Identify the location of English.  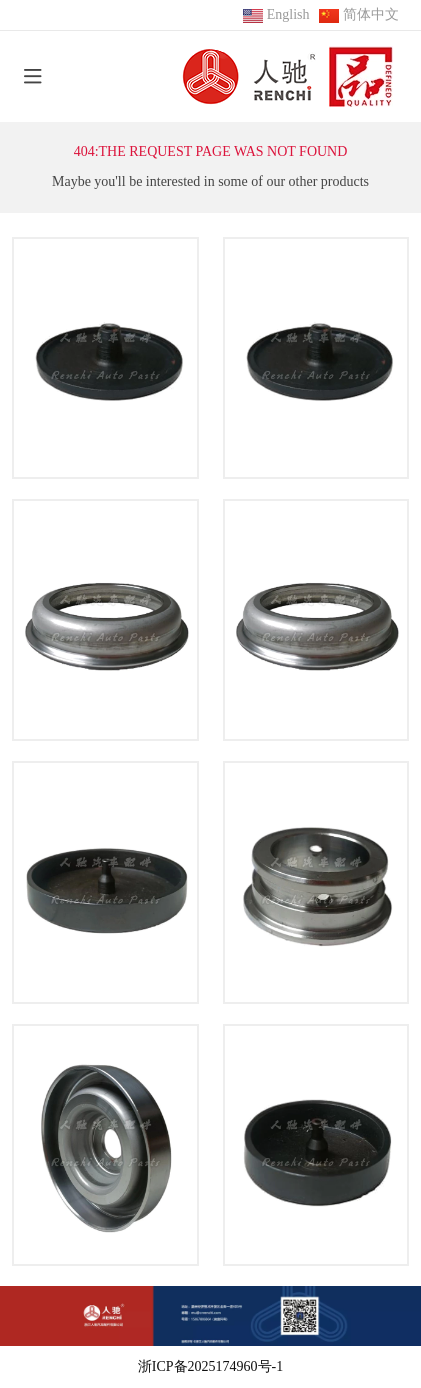
(288, 14).